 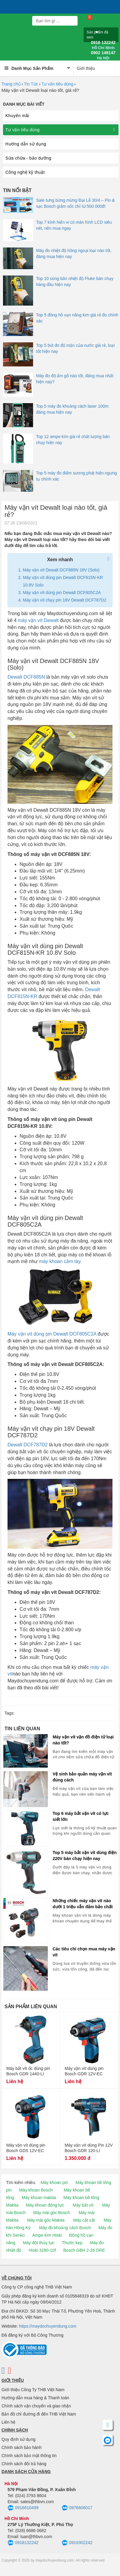 What do you see at coordinates (54, 2182) in the screenshot?
I see `Máy khoan pin` at bounding box center [54, 2182].